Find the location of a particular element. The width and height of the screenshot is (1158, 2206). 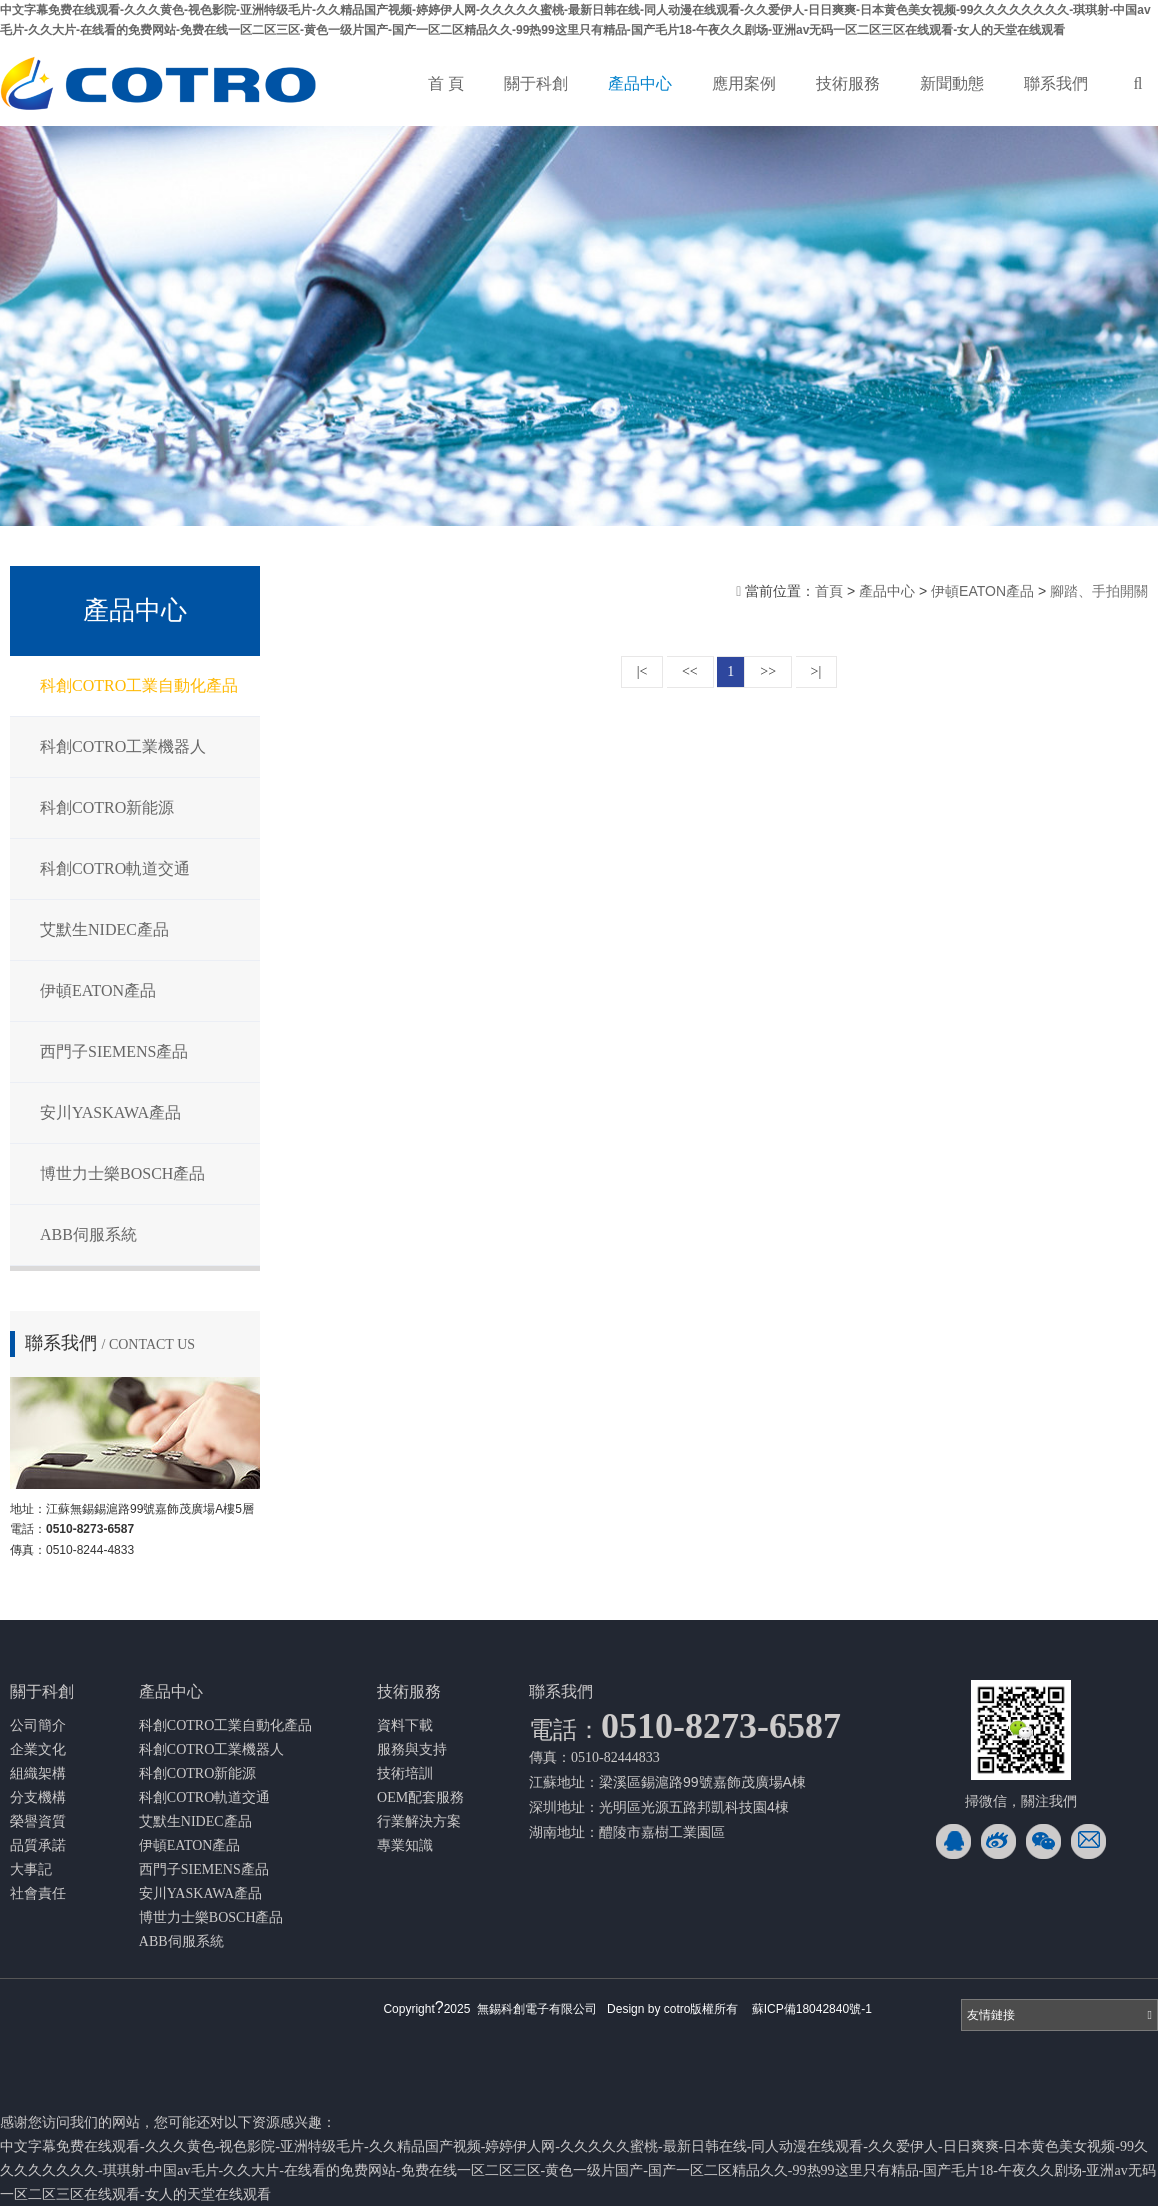

產品中心 is located at coordinates (640, 83).